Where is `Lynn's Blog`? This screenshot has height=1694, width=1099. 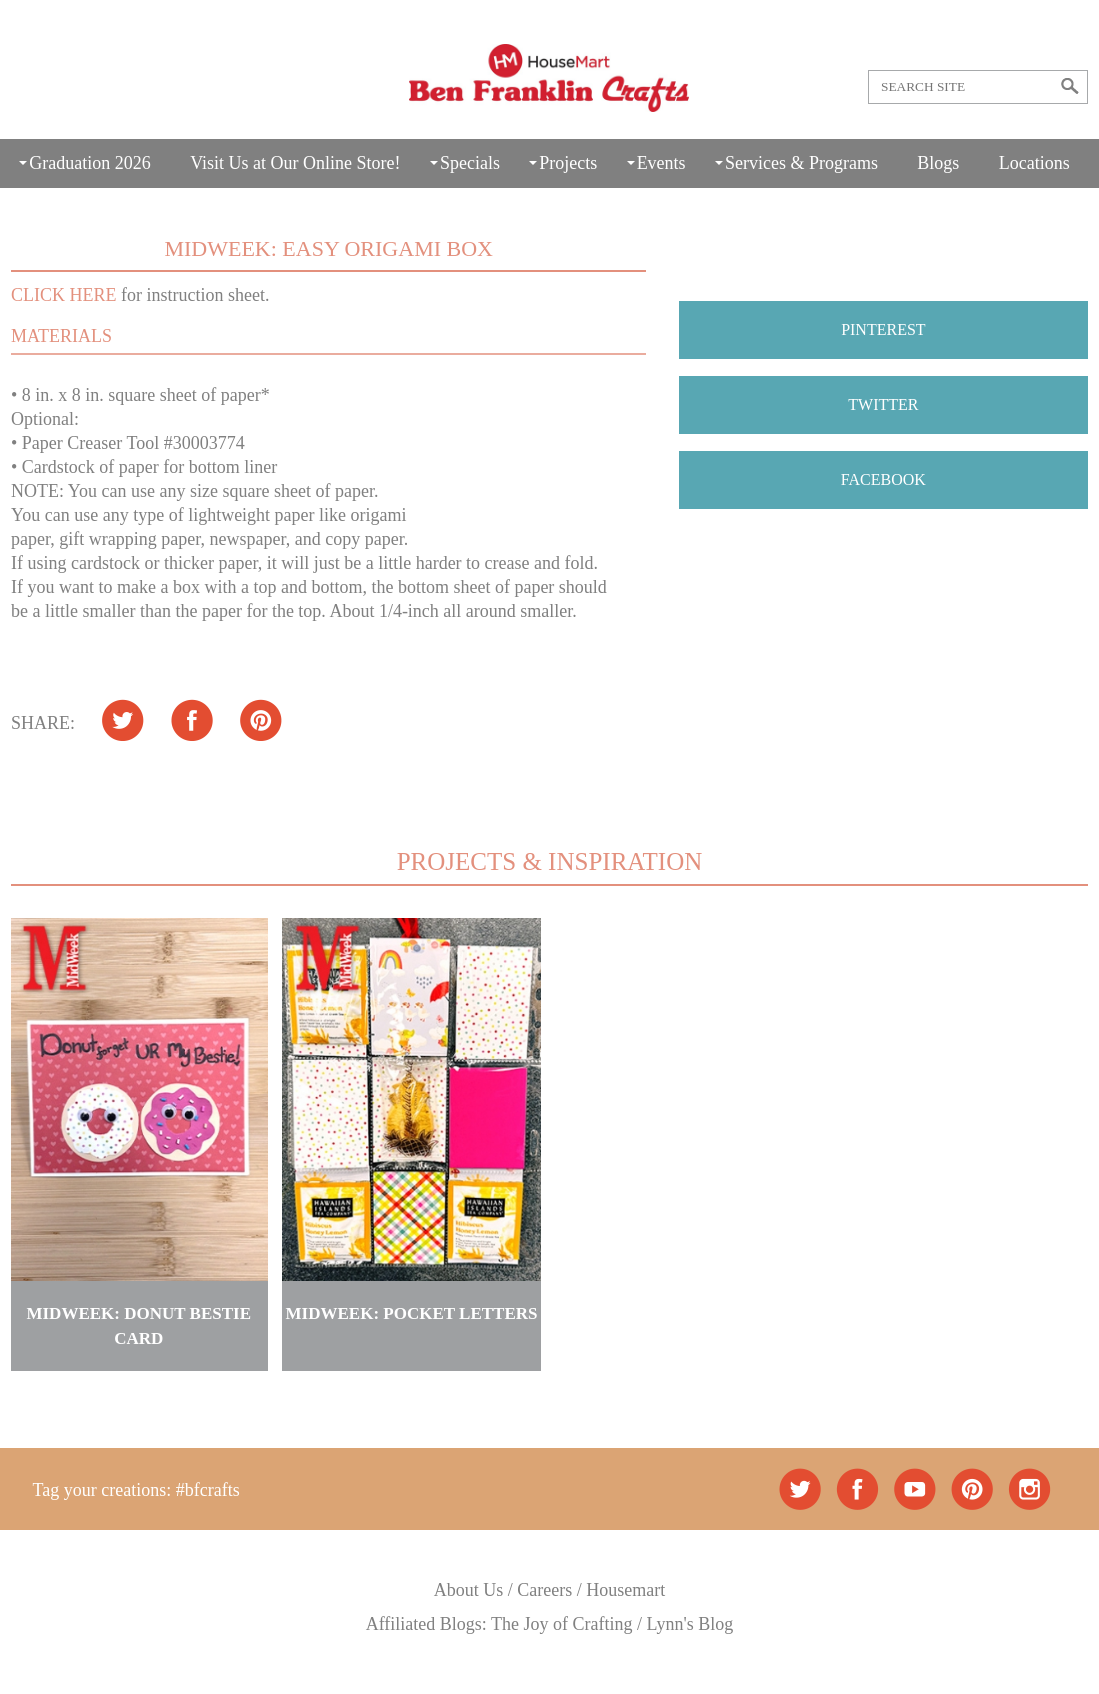
Lynn's Blog is located at coordinates (690, 1624).